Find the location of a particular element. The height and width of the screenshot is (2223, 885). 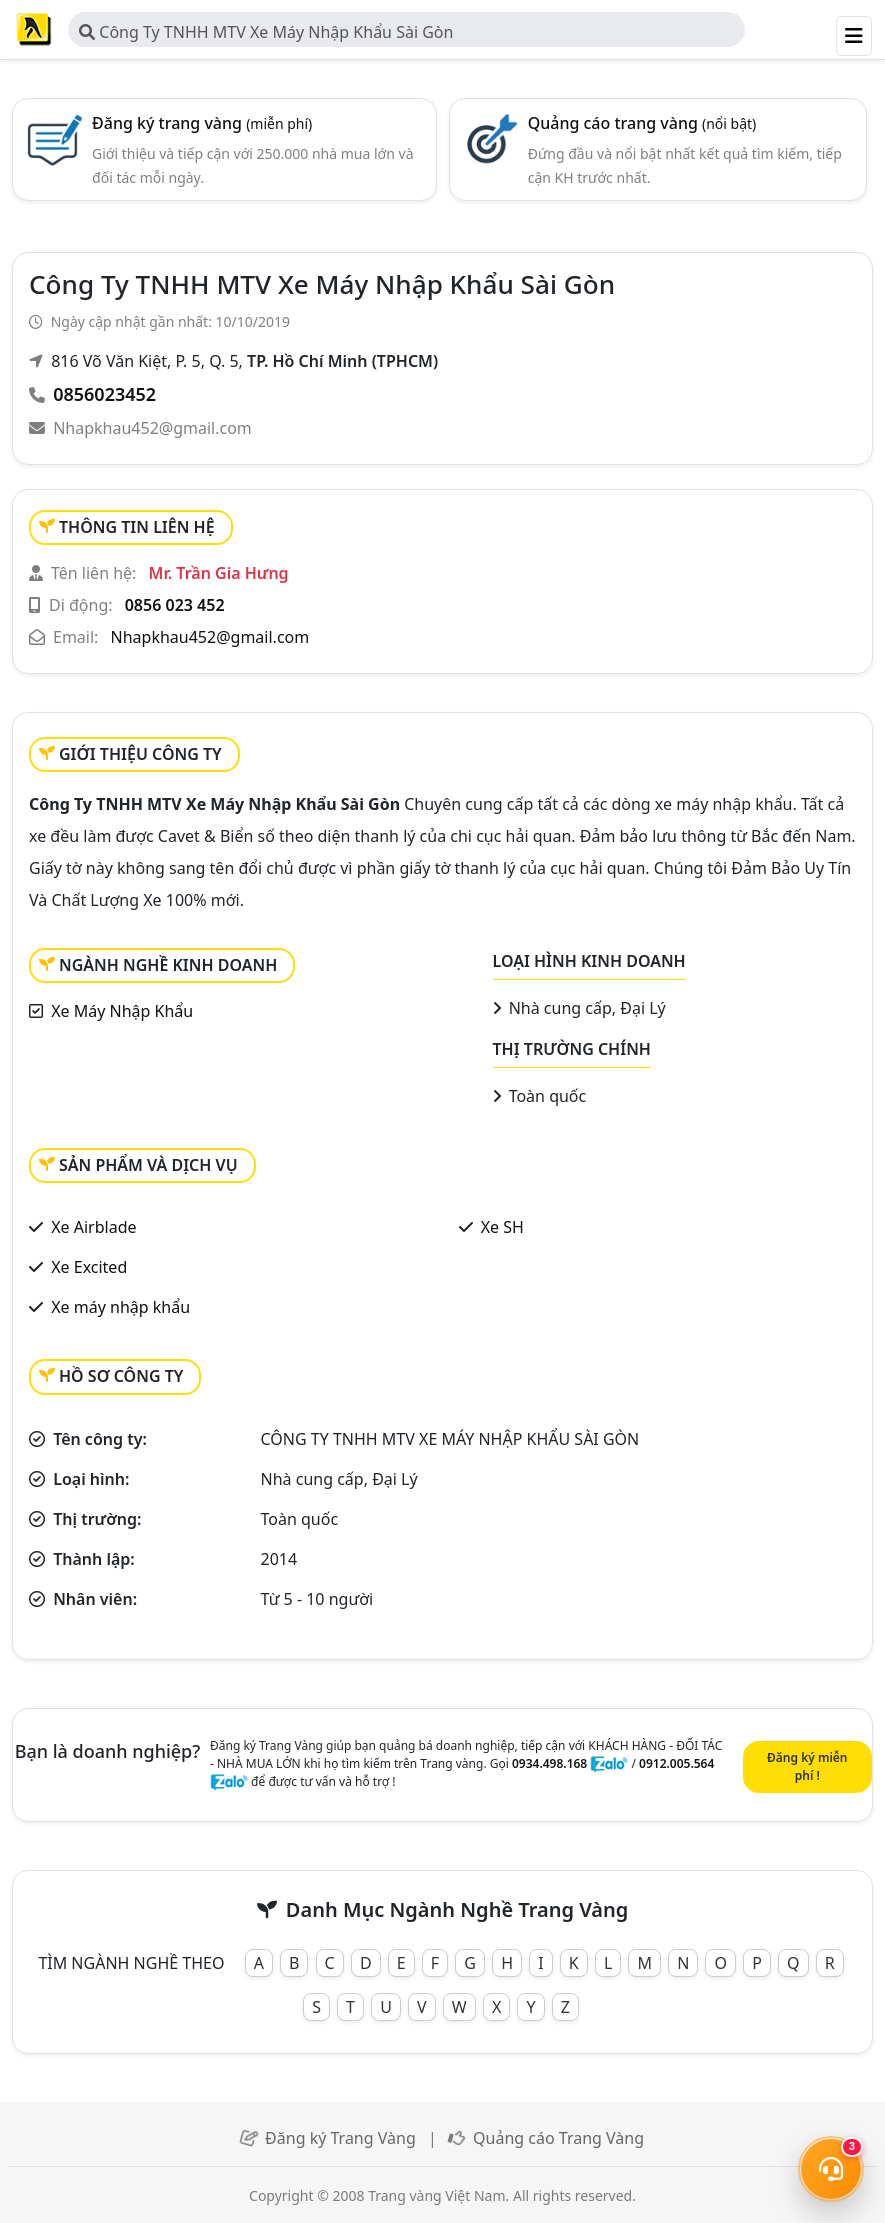

Công Ty TNHH MTV Xe Máy Nhập Khẩu Sài Gòn is located at coordinates (266, 32).